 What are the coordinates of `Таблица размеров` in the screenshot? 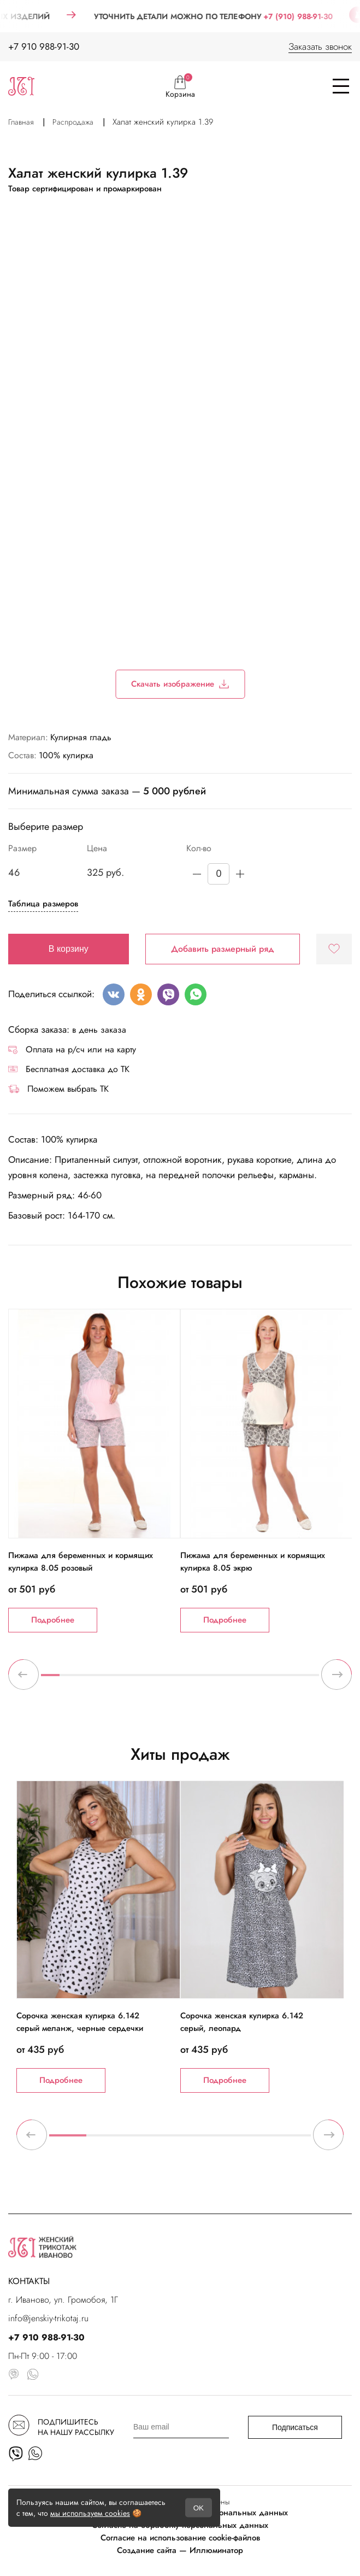 It's located at (43, 904).